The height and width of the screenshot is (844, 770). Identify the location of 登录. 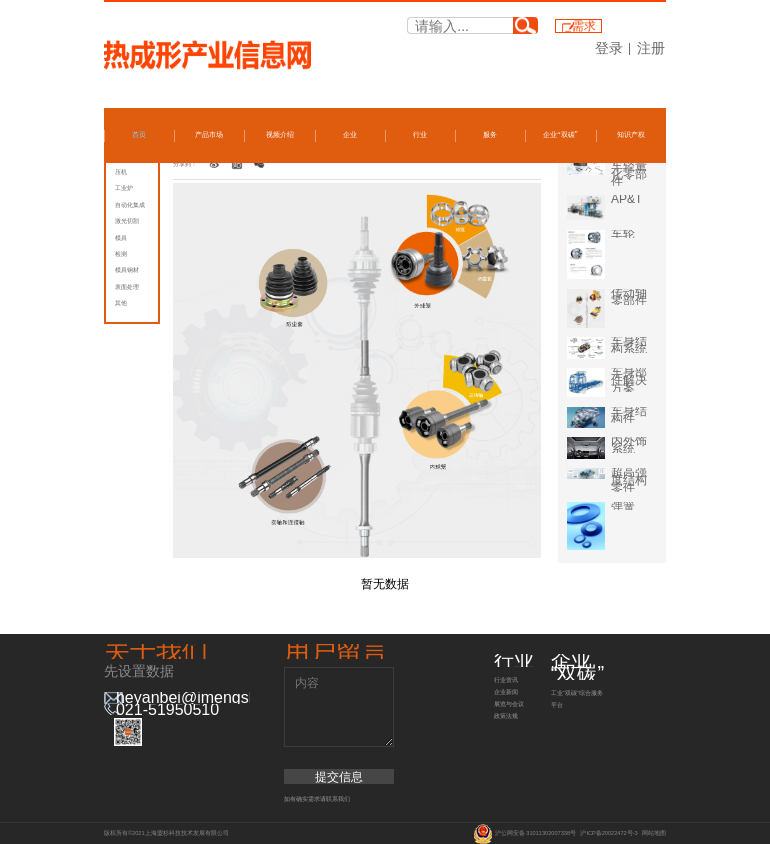
(609, 48).